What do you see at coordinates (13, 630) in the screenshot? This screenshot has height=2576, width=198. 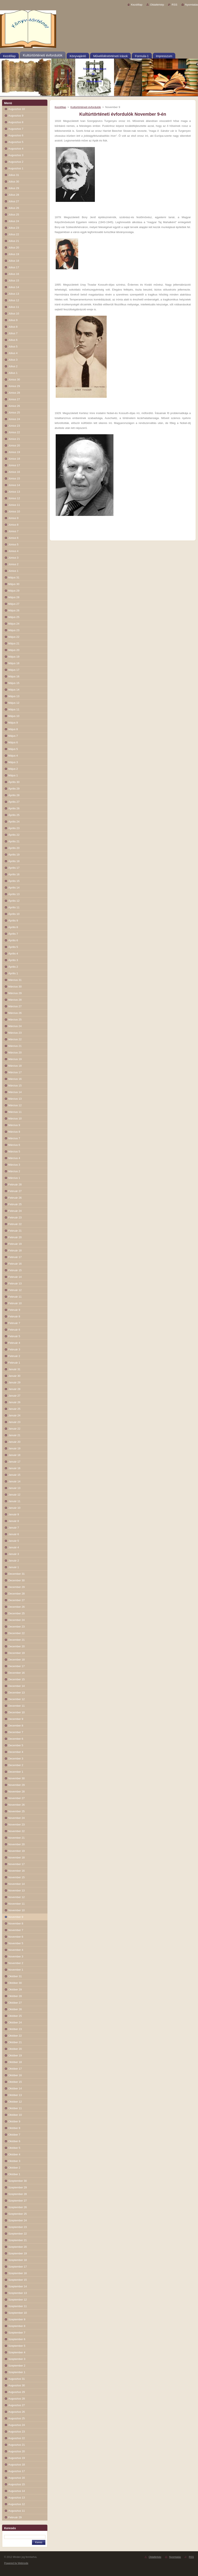 I see `Május 23` at bounding box center [13, 630].